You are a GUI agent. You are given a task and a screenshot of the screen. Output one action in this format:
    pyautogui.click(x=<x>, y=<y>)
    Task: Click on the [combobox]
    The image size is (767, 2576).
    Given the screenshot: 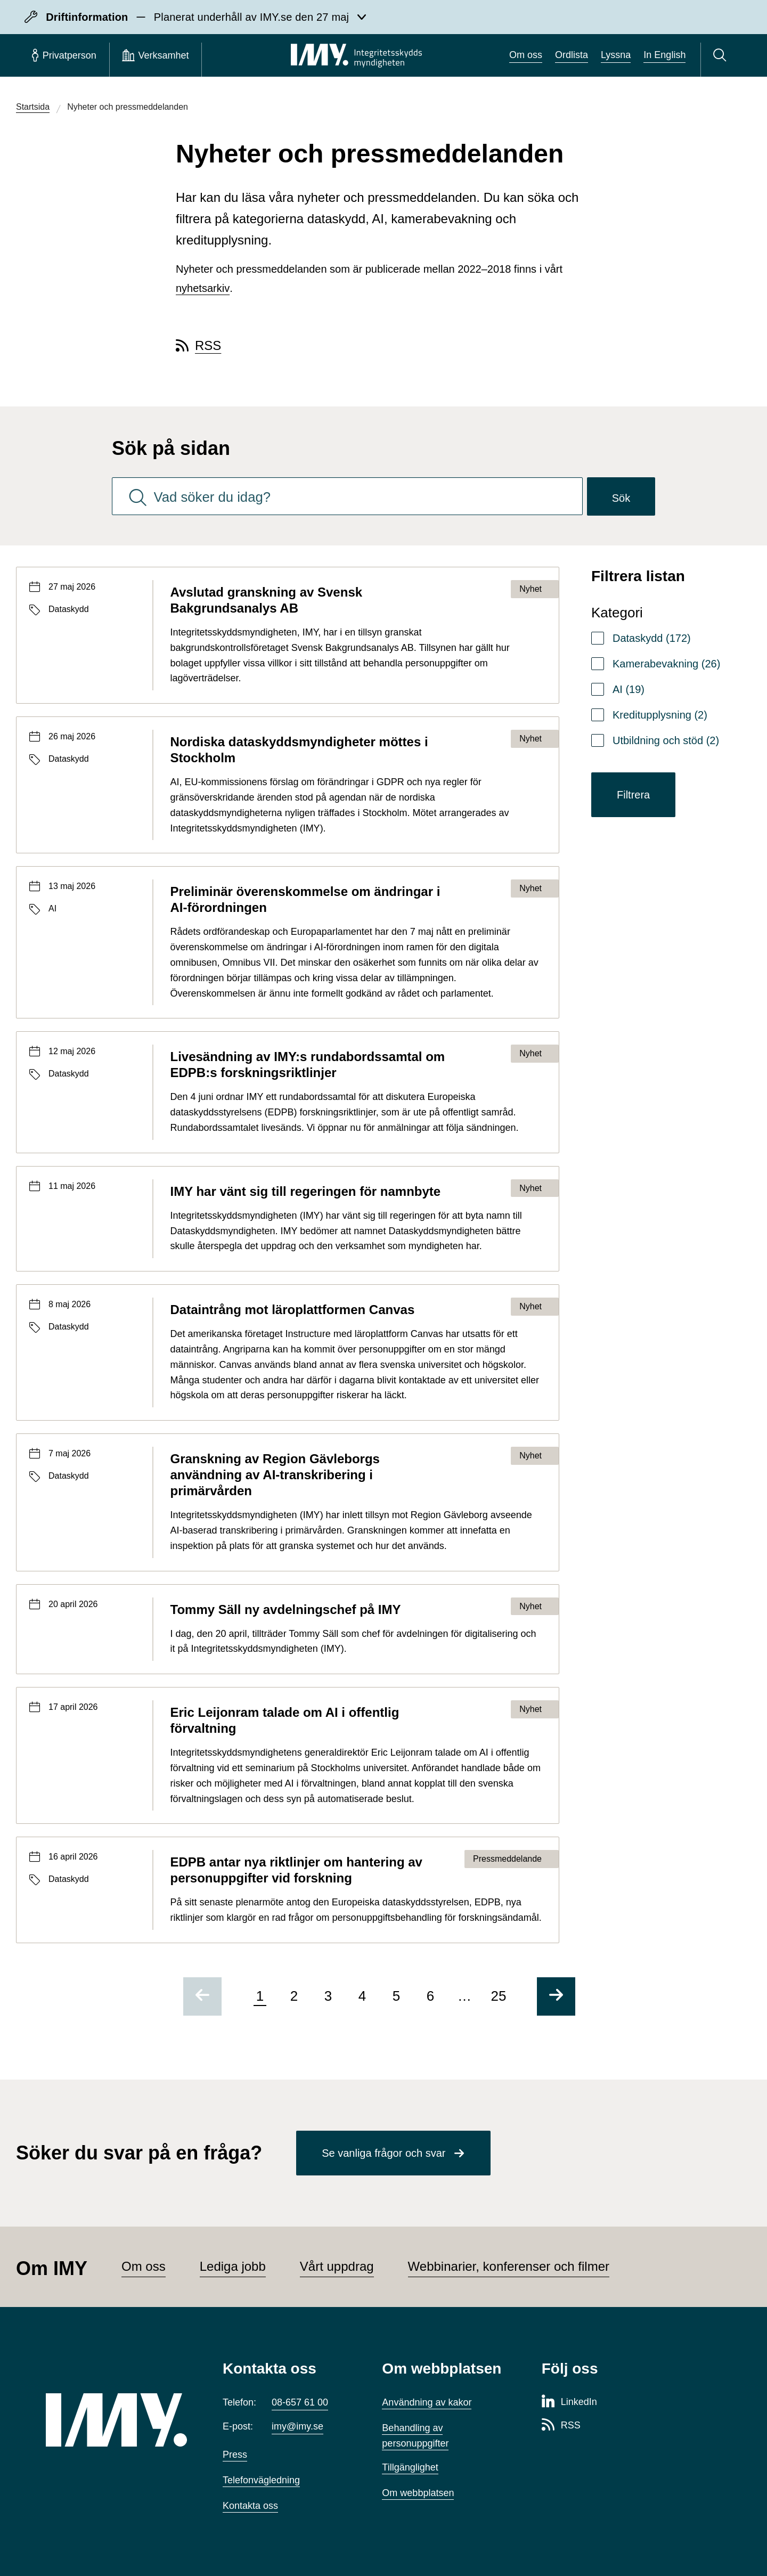 What is the action you would take?
    pyautogui.click(x=347, y=496)
    